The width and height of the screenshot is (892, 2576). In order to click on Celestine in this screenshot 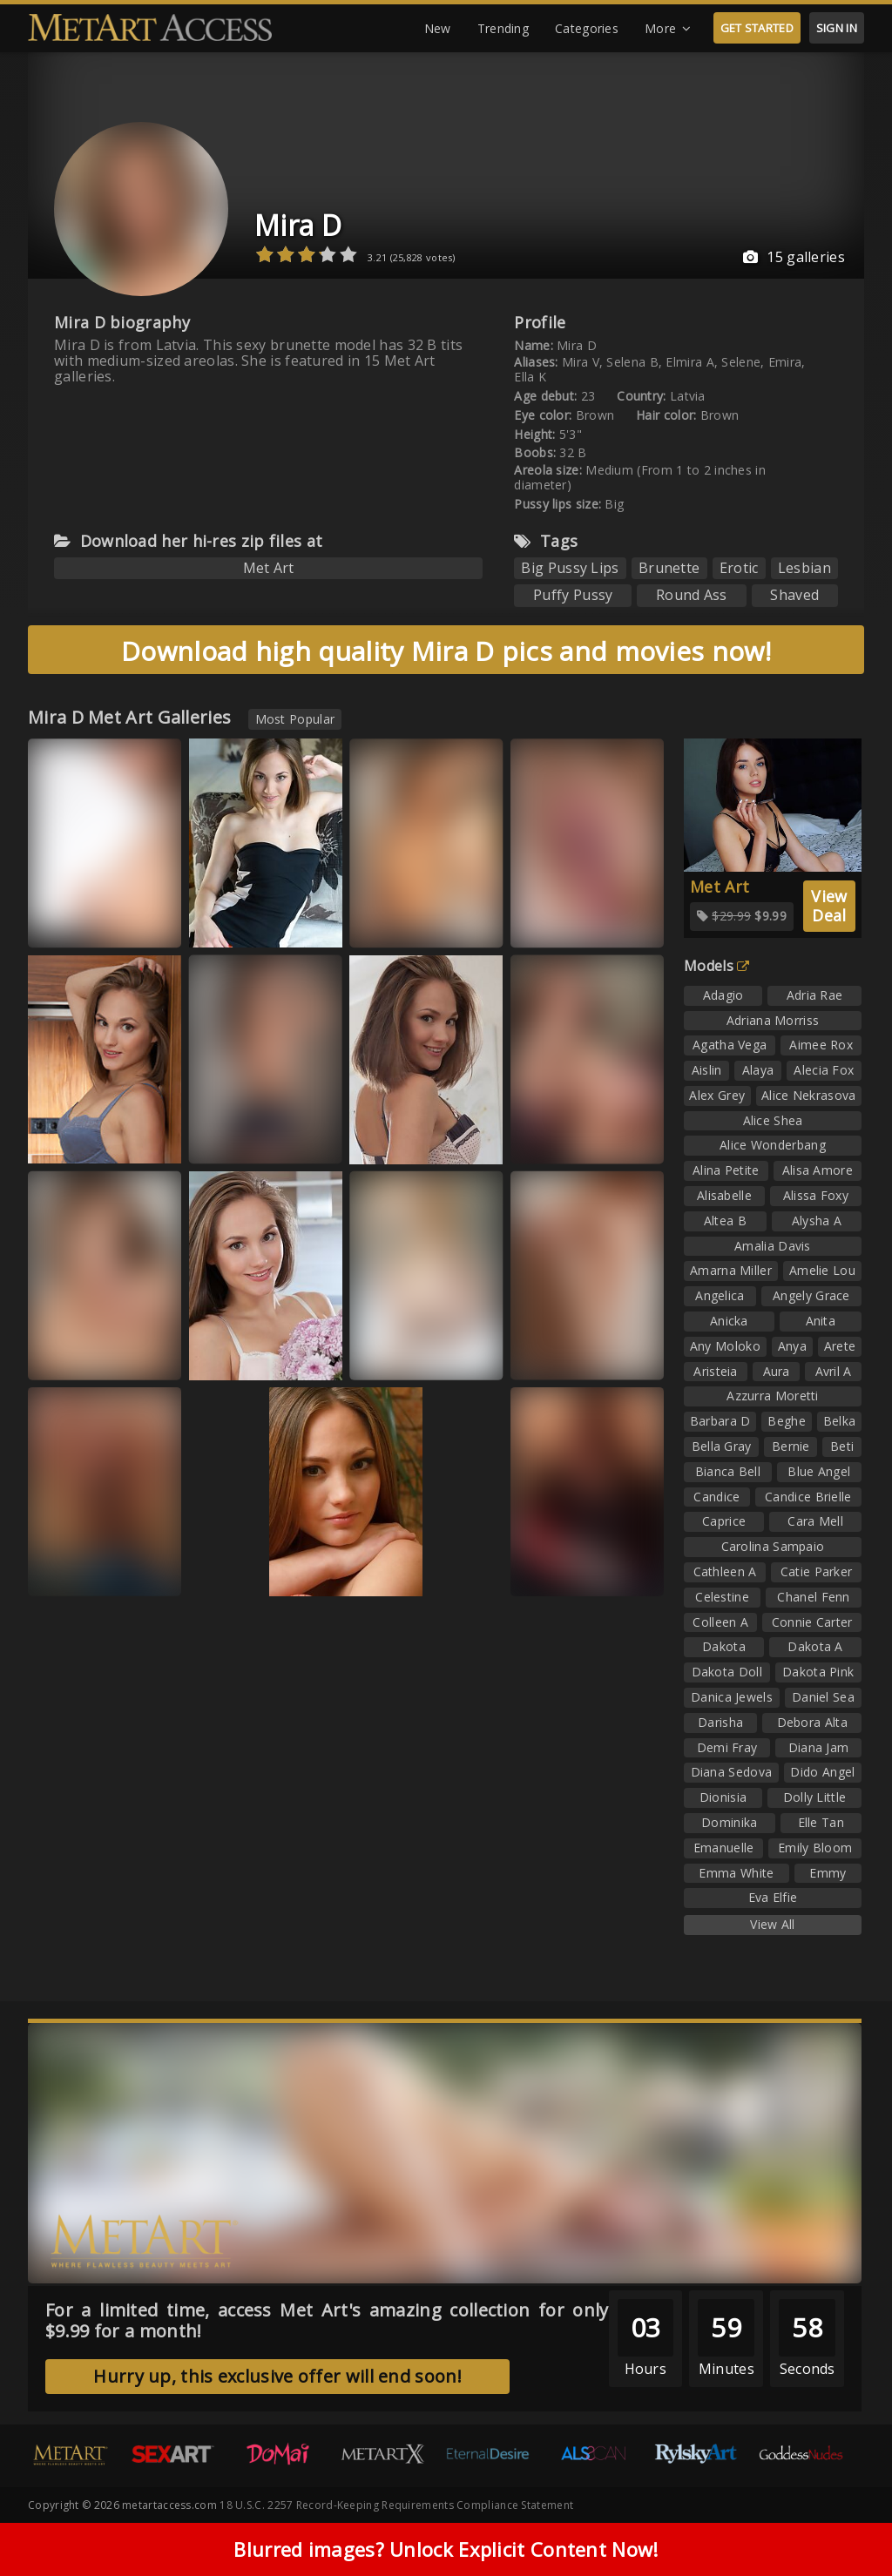, I will do `click(722, 1596)`.